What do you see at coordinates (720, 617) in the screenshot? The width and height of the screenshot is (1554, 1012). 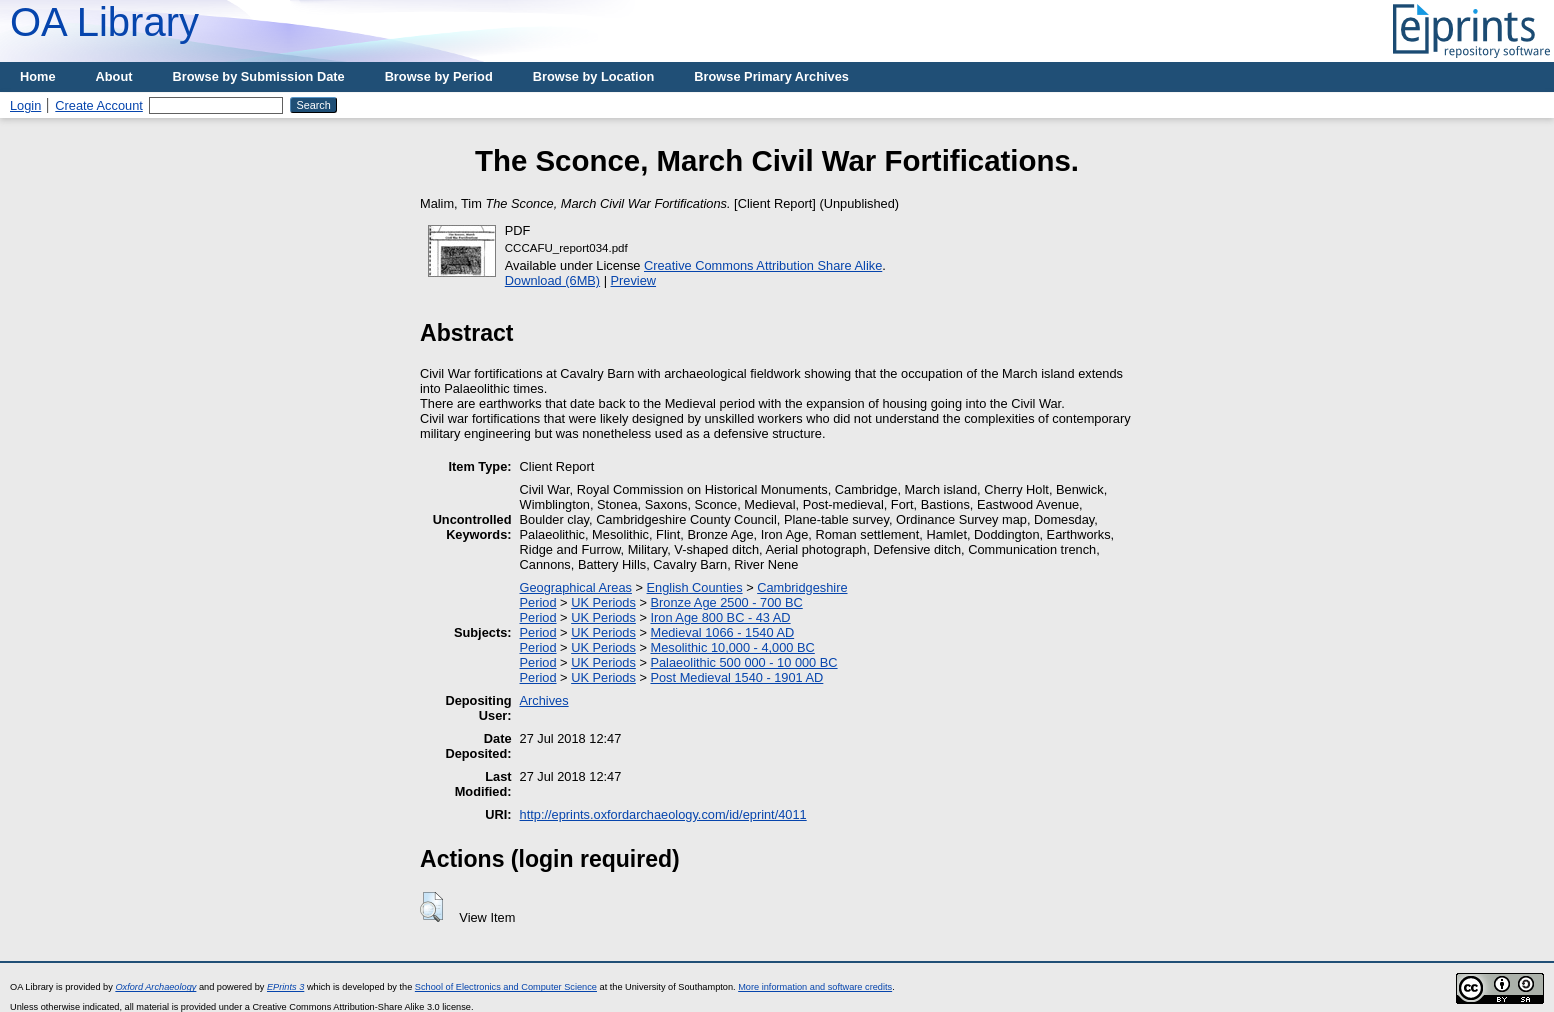 I see `Iron Age 800 BC - 43 AD` at bounding box center [720, 617].